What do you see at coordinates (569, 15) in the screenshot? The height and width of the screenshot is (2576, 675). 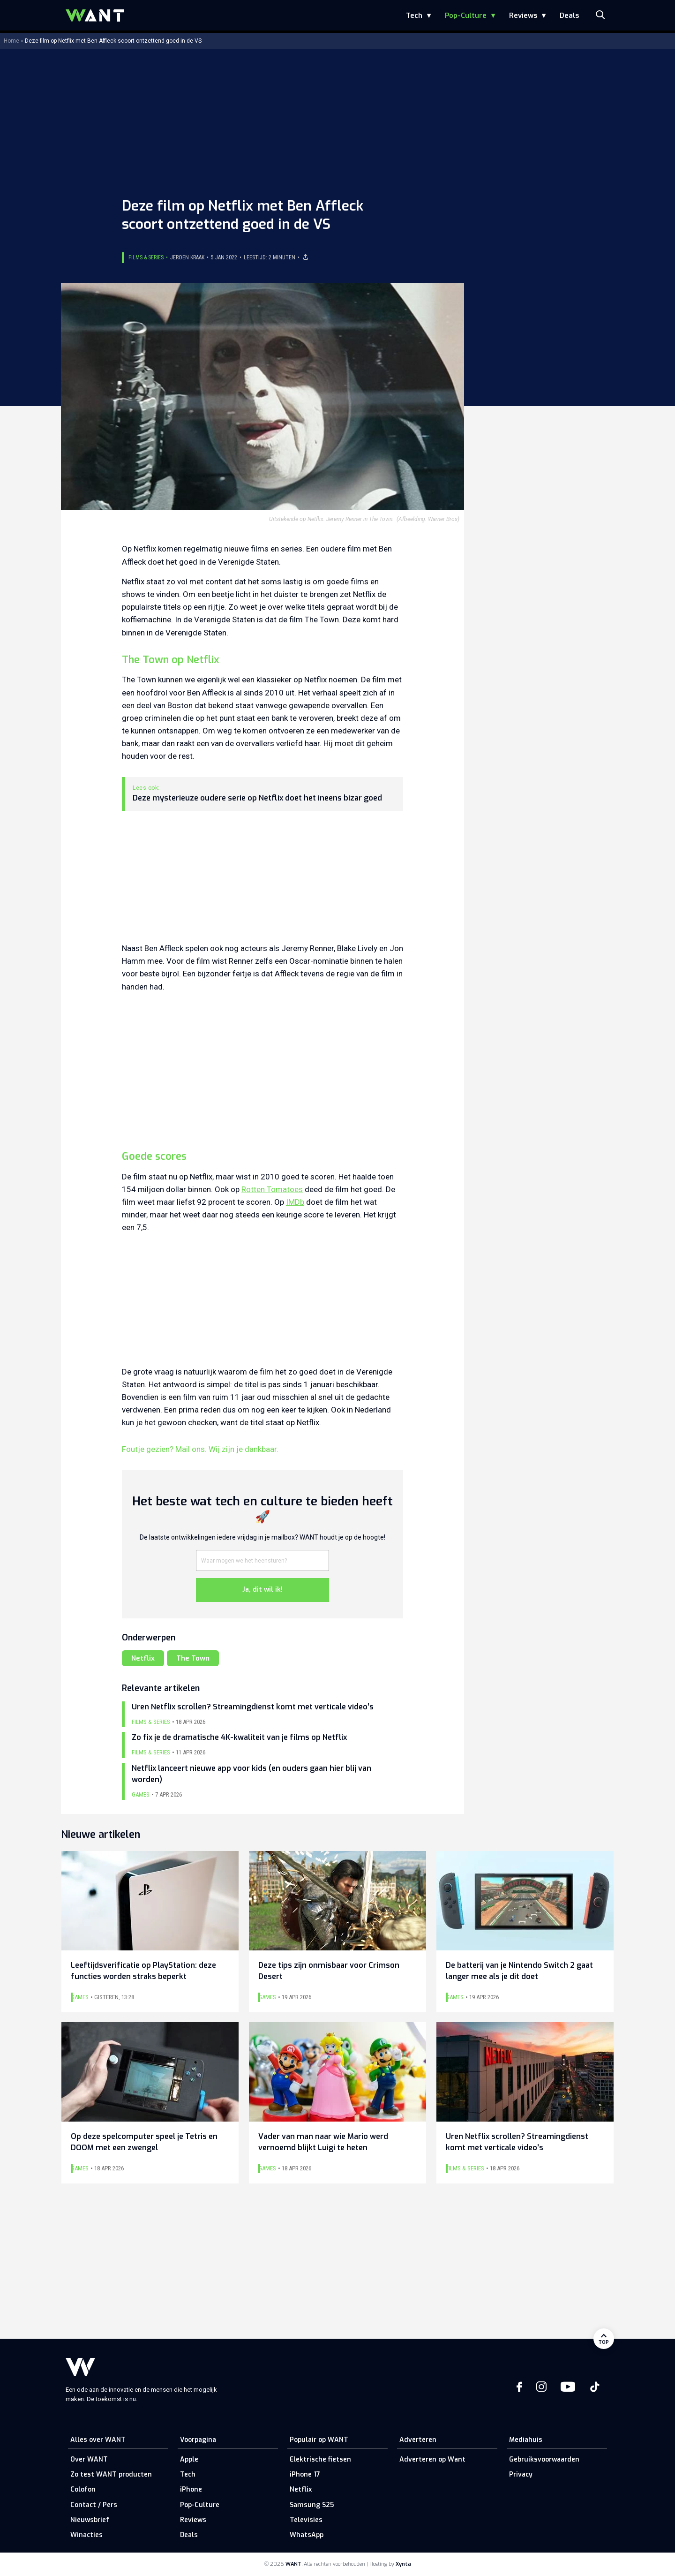 I see `Deals` at bounding box center [569, 15].